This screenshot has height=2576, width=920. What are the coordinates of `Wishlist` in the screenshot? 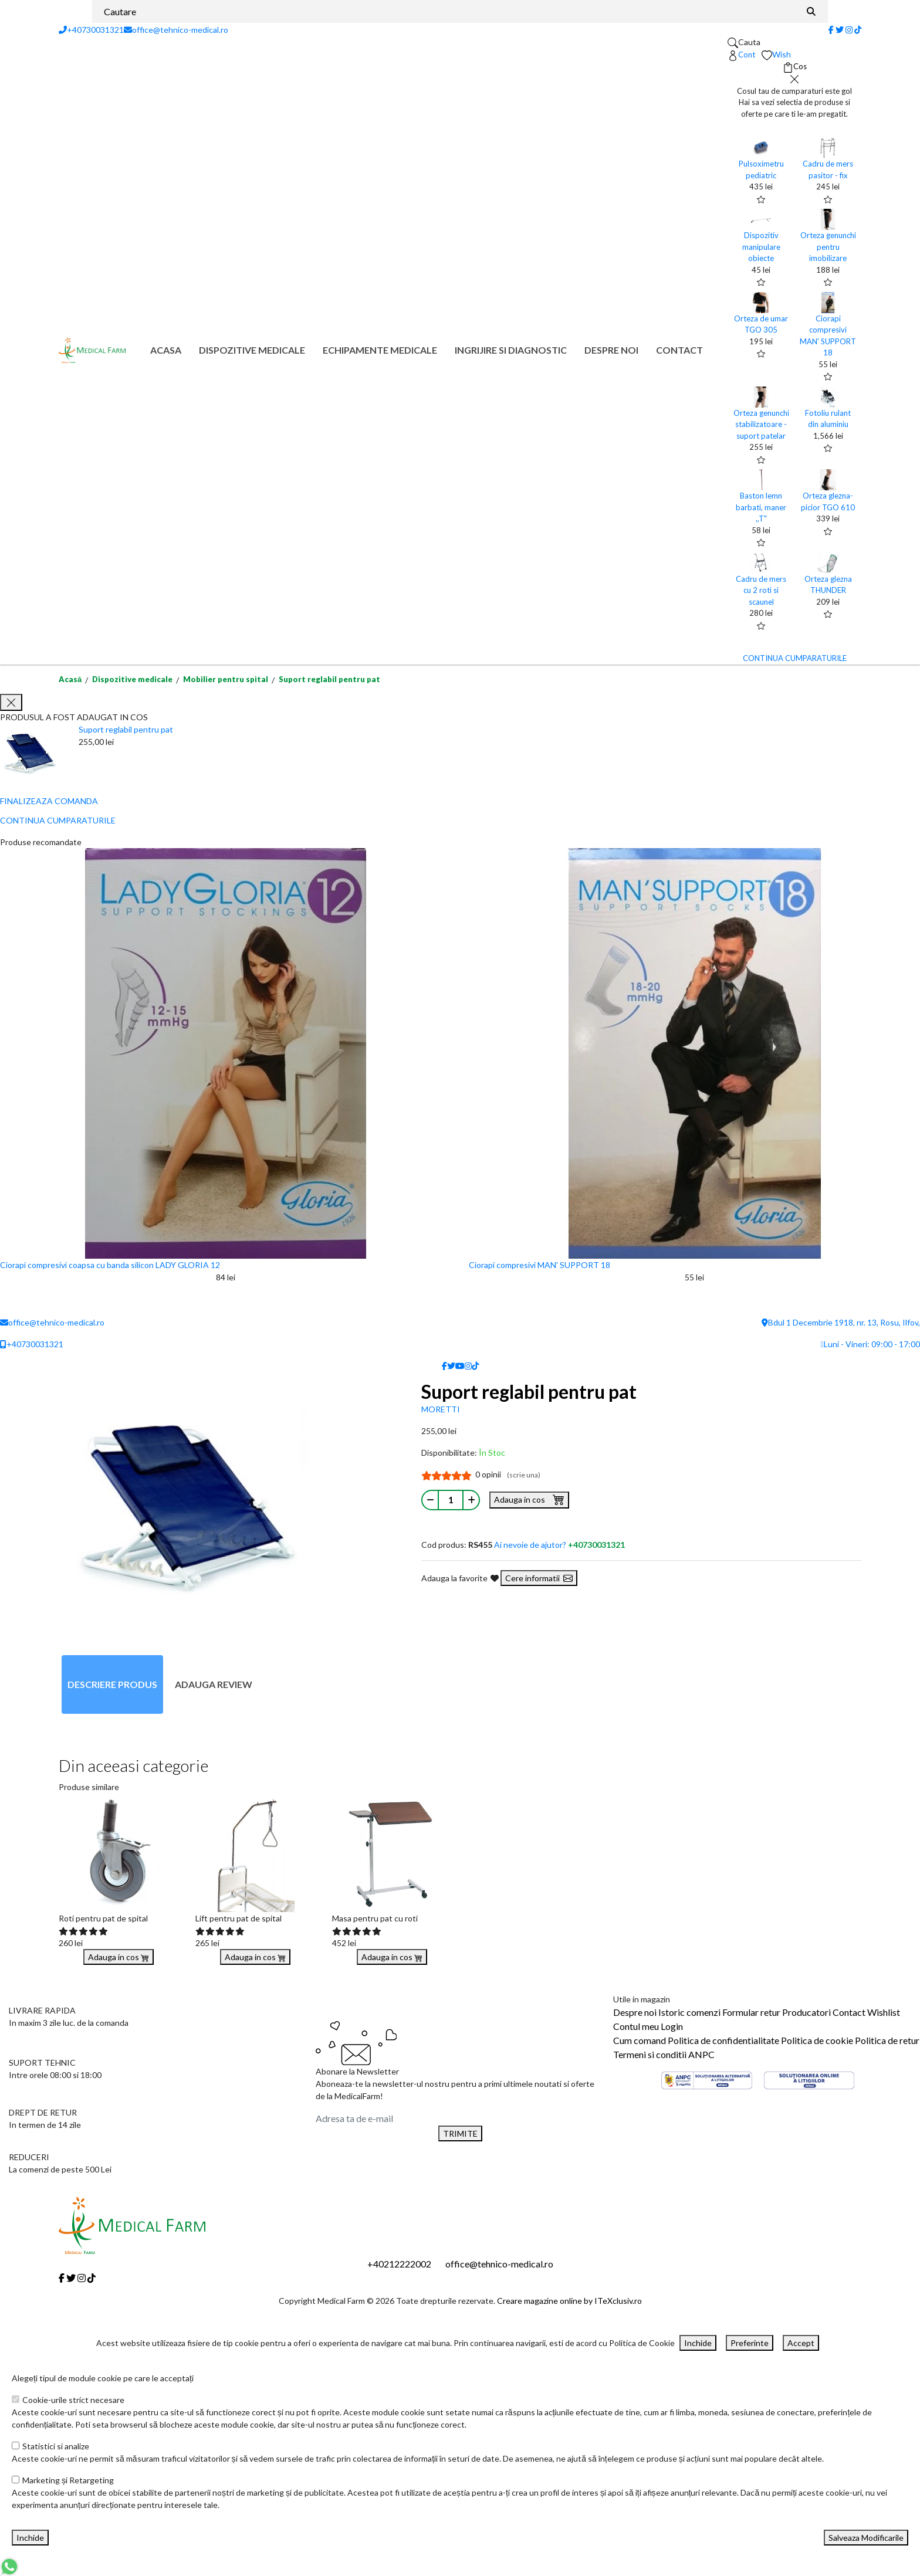 It's located at (883, 2012).